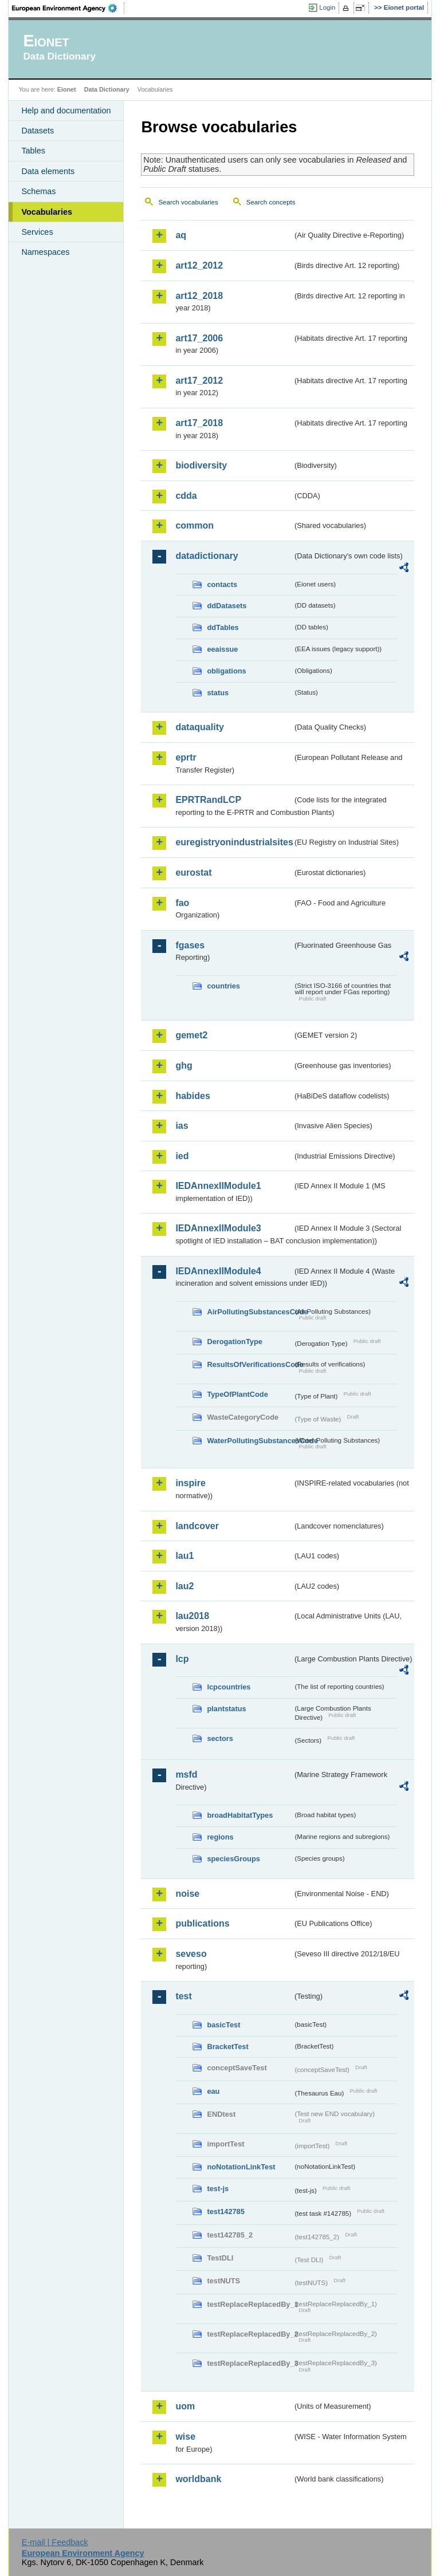 Image resolution: width=440 pixels, height=2576 pixels. What do you see at coordinates (181, 1156) in the screenshot?
I see `ied` at bounding box center [181, 1156].